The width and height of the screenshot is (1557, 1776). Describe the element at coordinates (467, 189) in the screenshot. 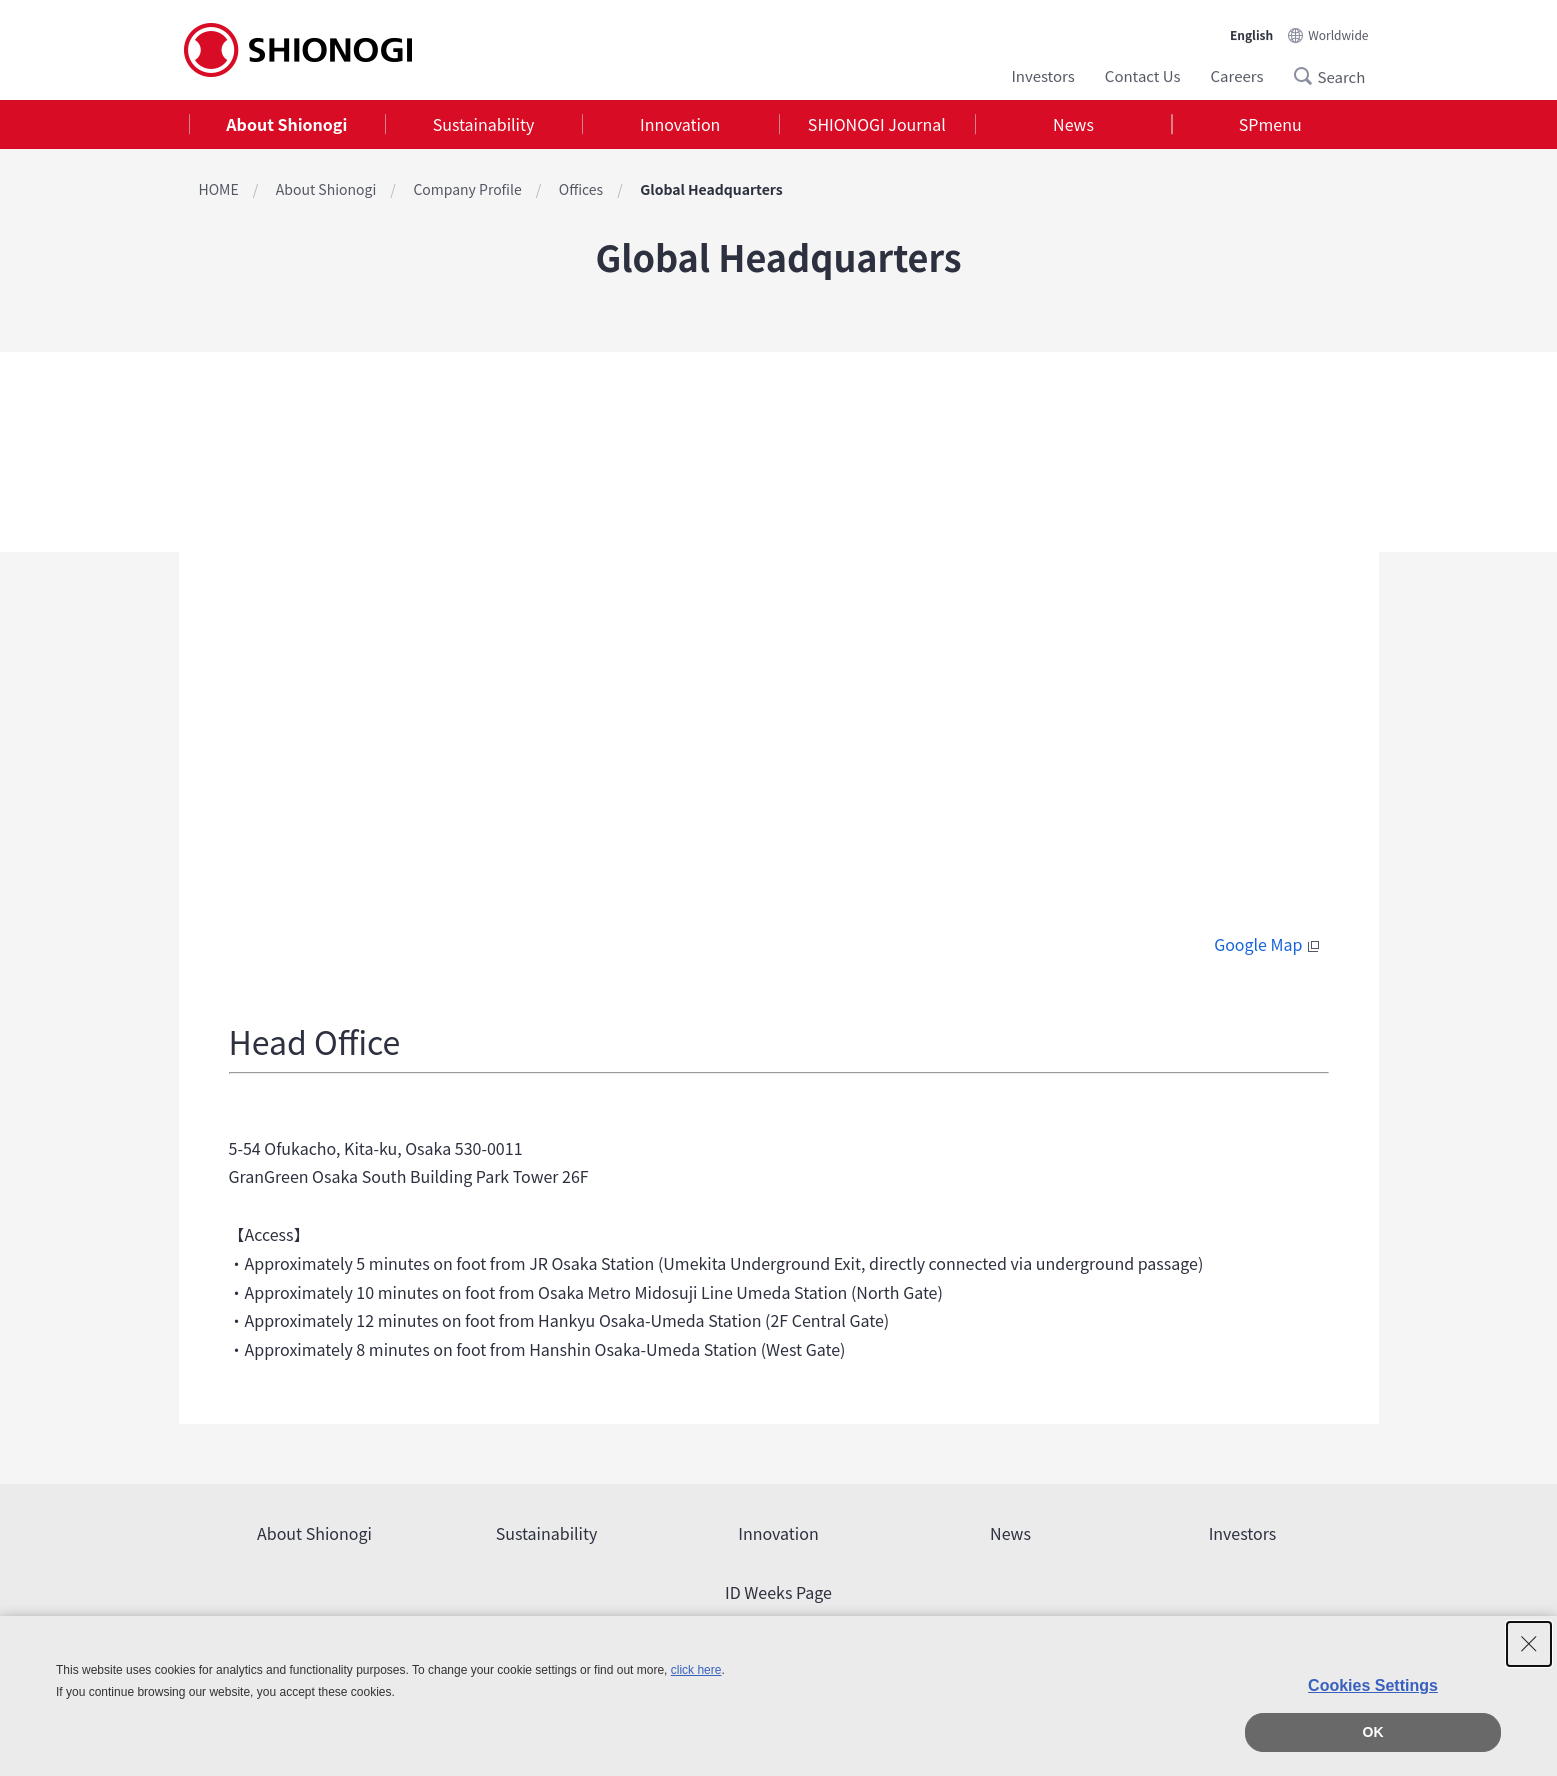

I see `Company Profile` at that location.